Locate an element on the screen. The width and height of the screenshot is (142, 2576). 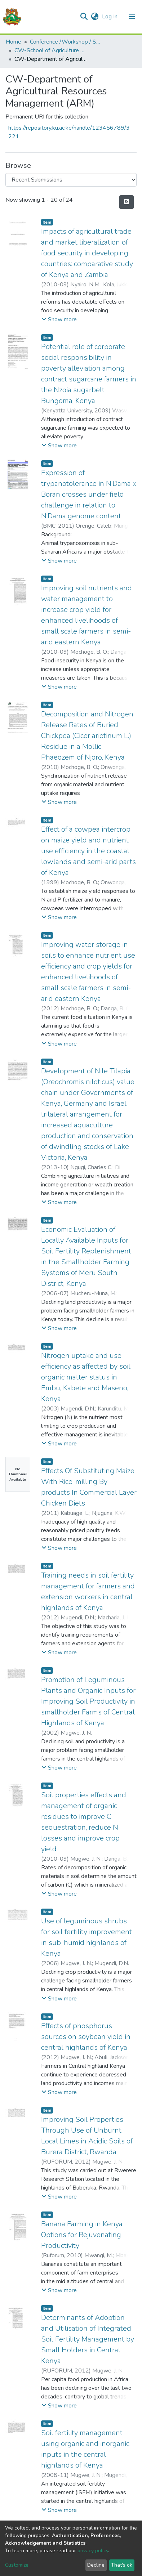
Determinants of Adoption and Utilisation of Integrated Soil Fertility Management by Small Holders in Central Kenya is located at coordinates (87, 2339).